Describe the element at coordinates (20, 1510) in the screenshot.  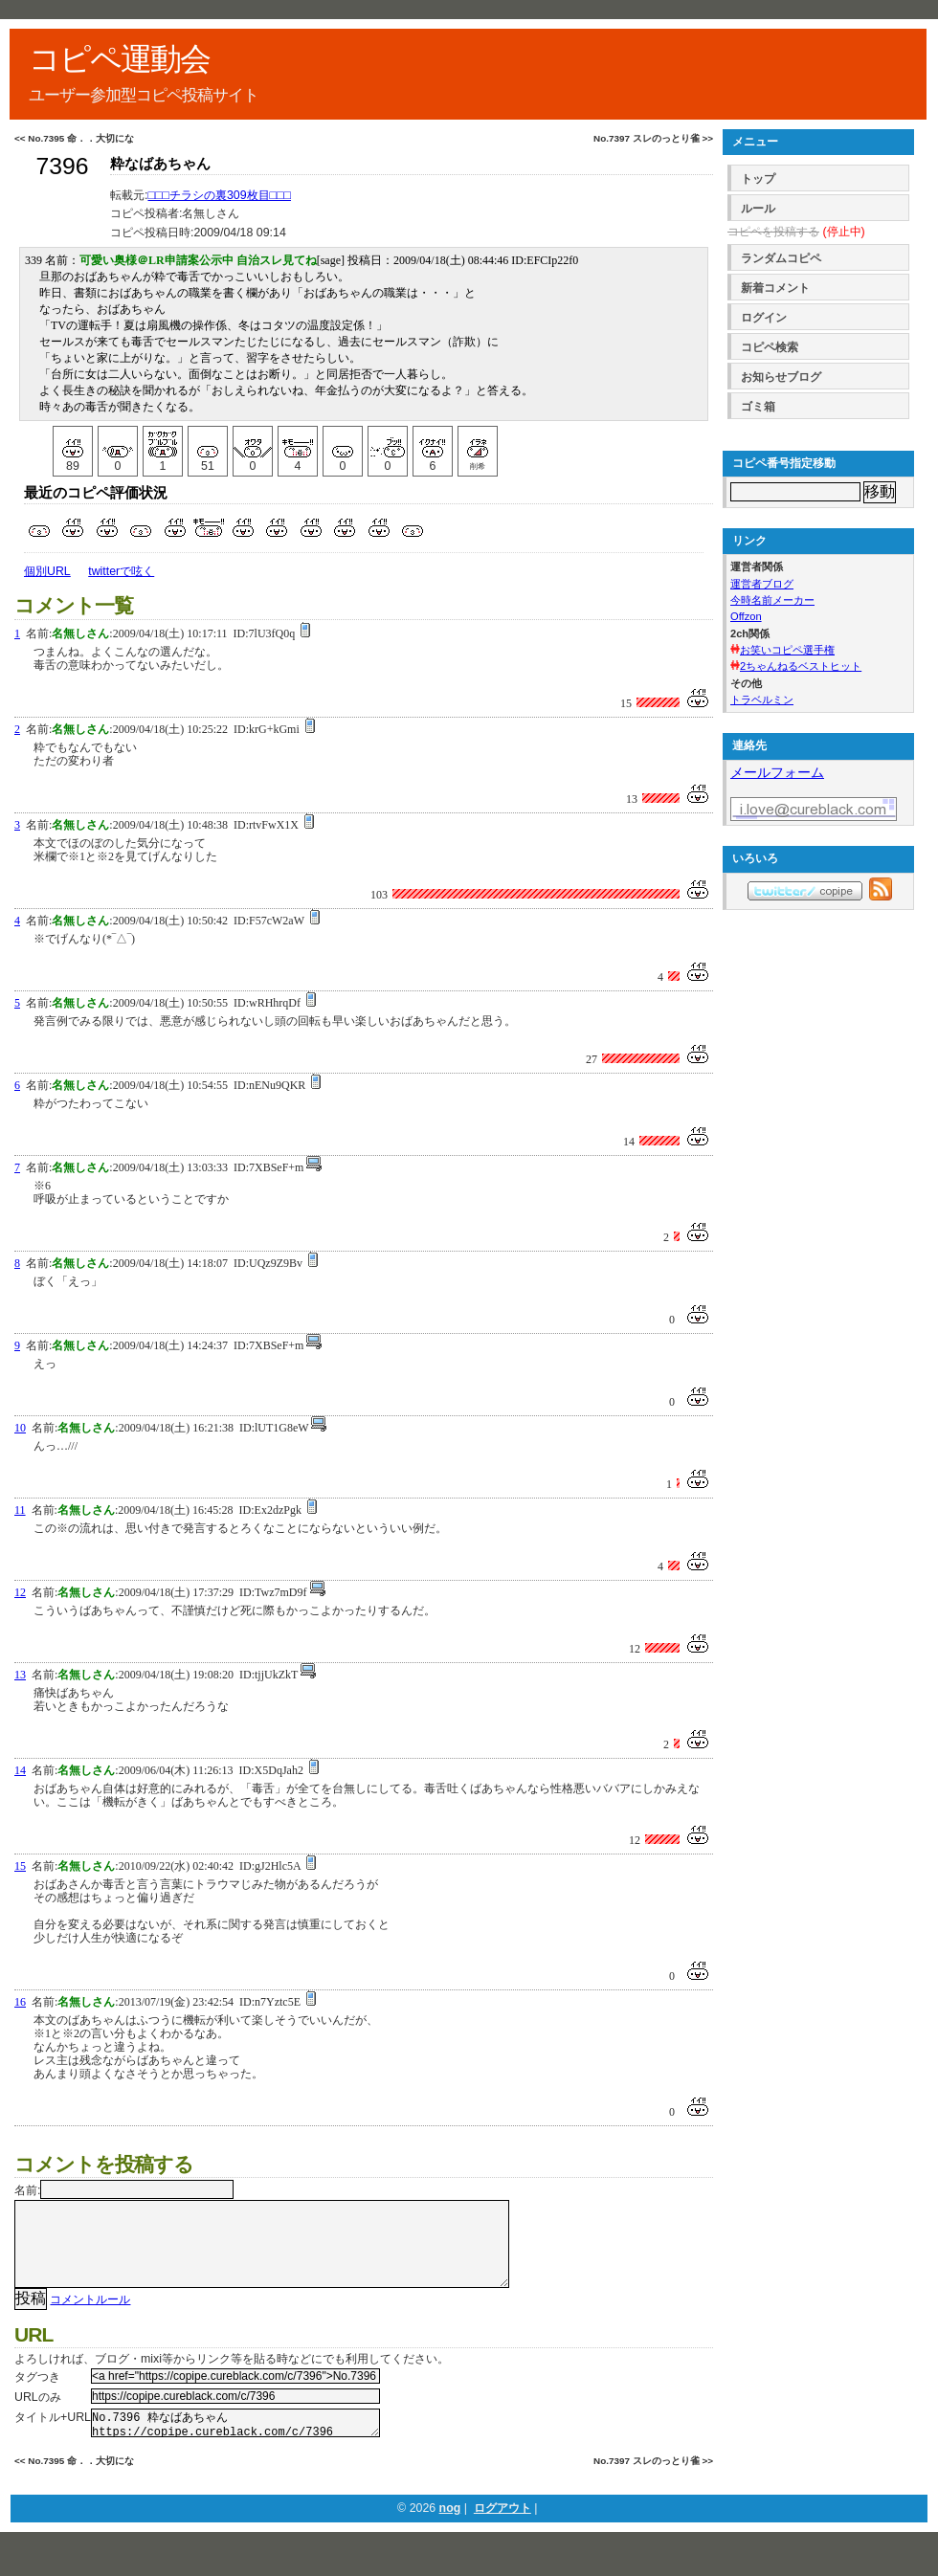
I see `11` at that location.